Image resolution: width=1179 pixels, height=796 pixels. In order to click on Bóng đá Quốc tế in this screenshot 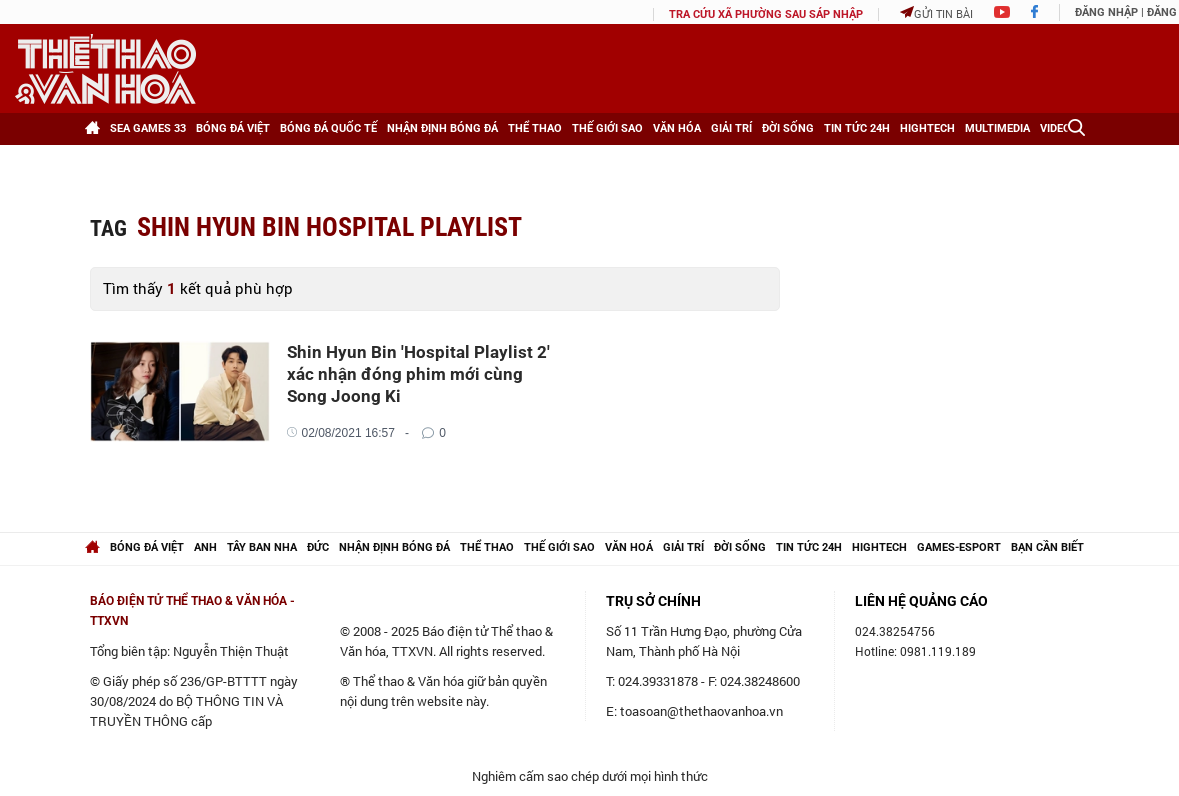, I will do `click(328, 128)`.